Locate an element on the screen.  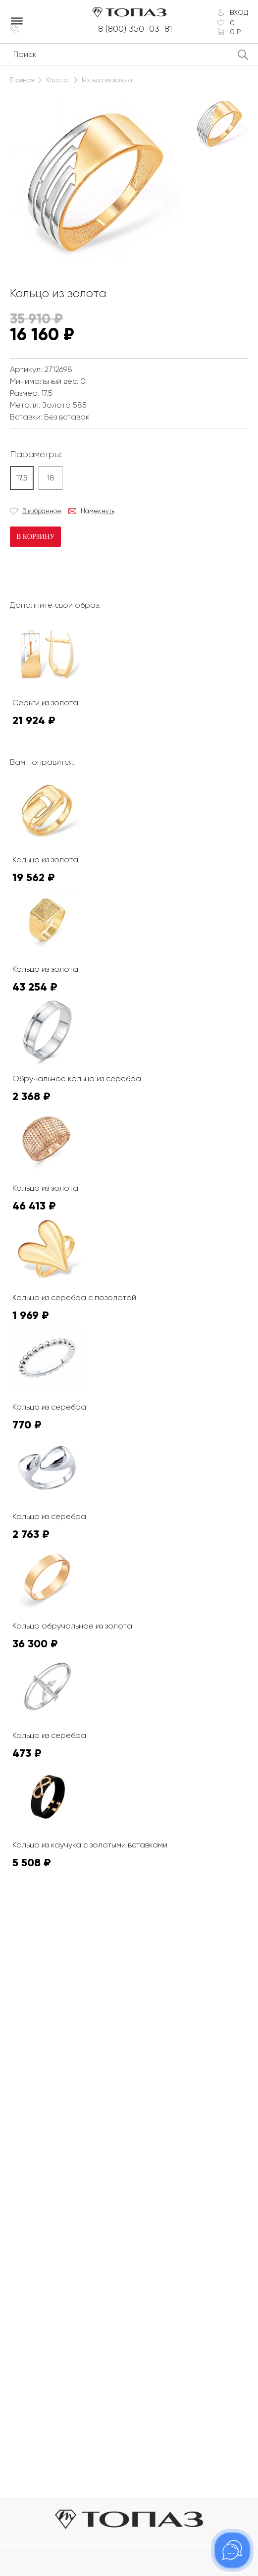
Вход is located at coordinates (239, 12).